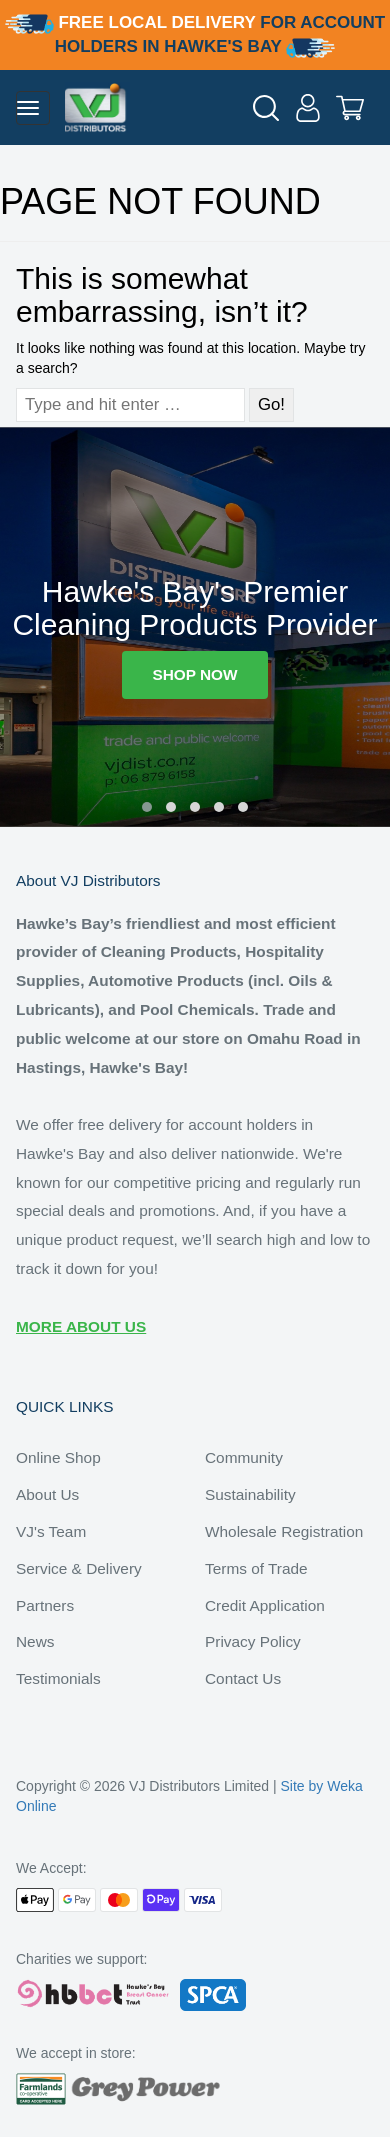  Describe the element at coordinates (35, 1641) in the screenshot. I see `News` at that location.